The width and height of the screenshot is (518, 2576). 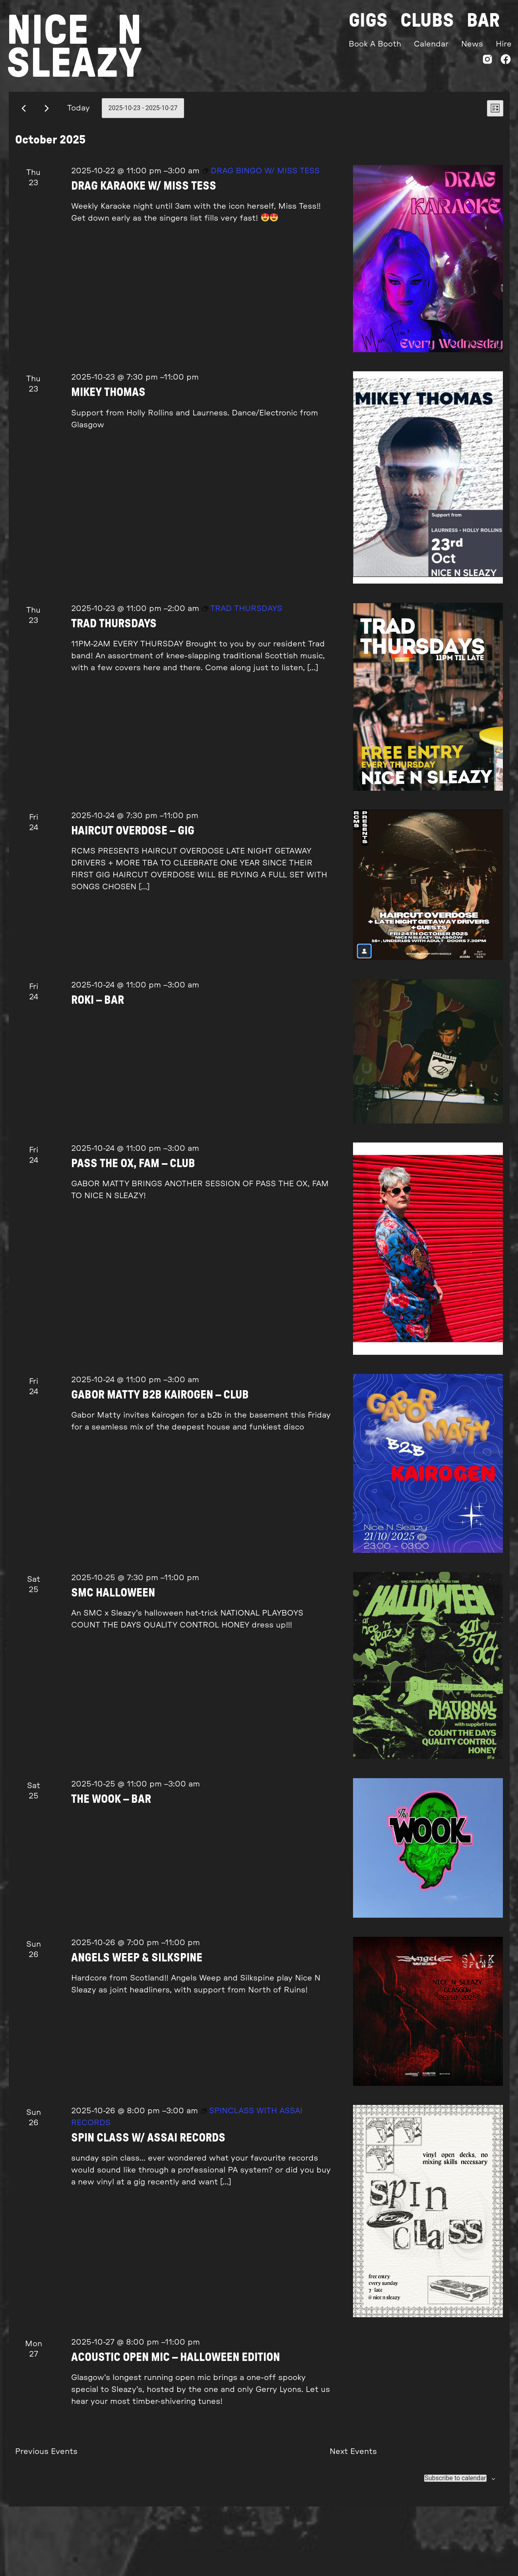 I want to click on [Previous Events], so click(x=23, y=165).